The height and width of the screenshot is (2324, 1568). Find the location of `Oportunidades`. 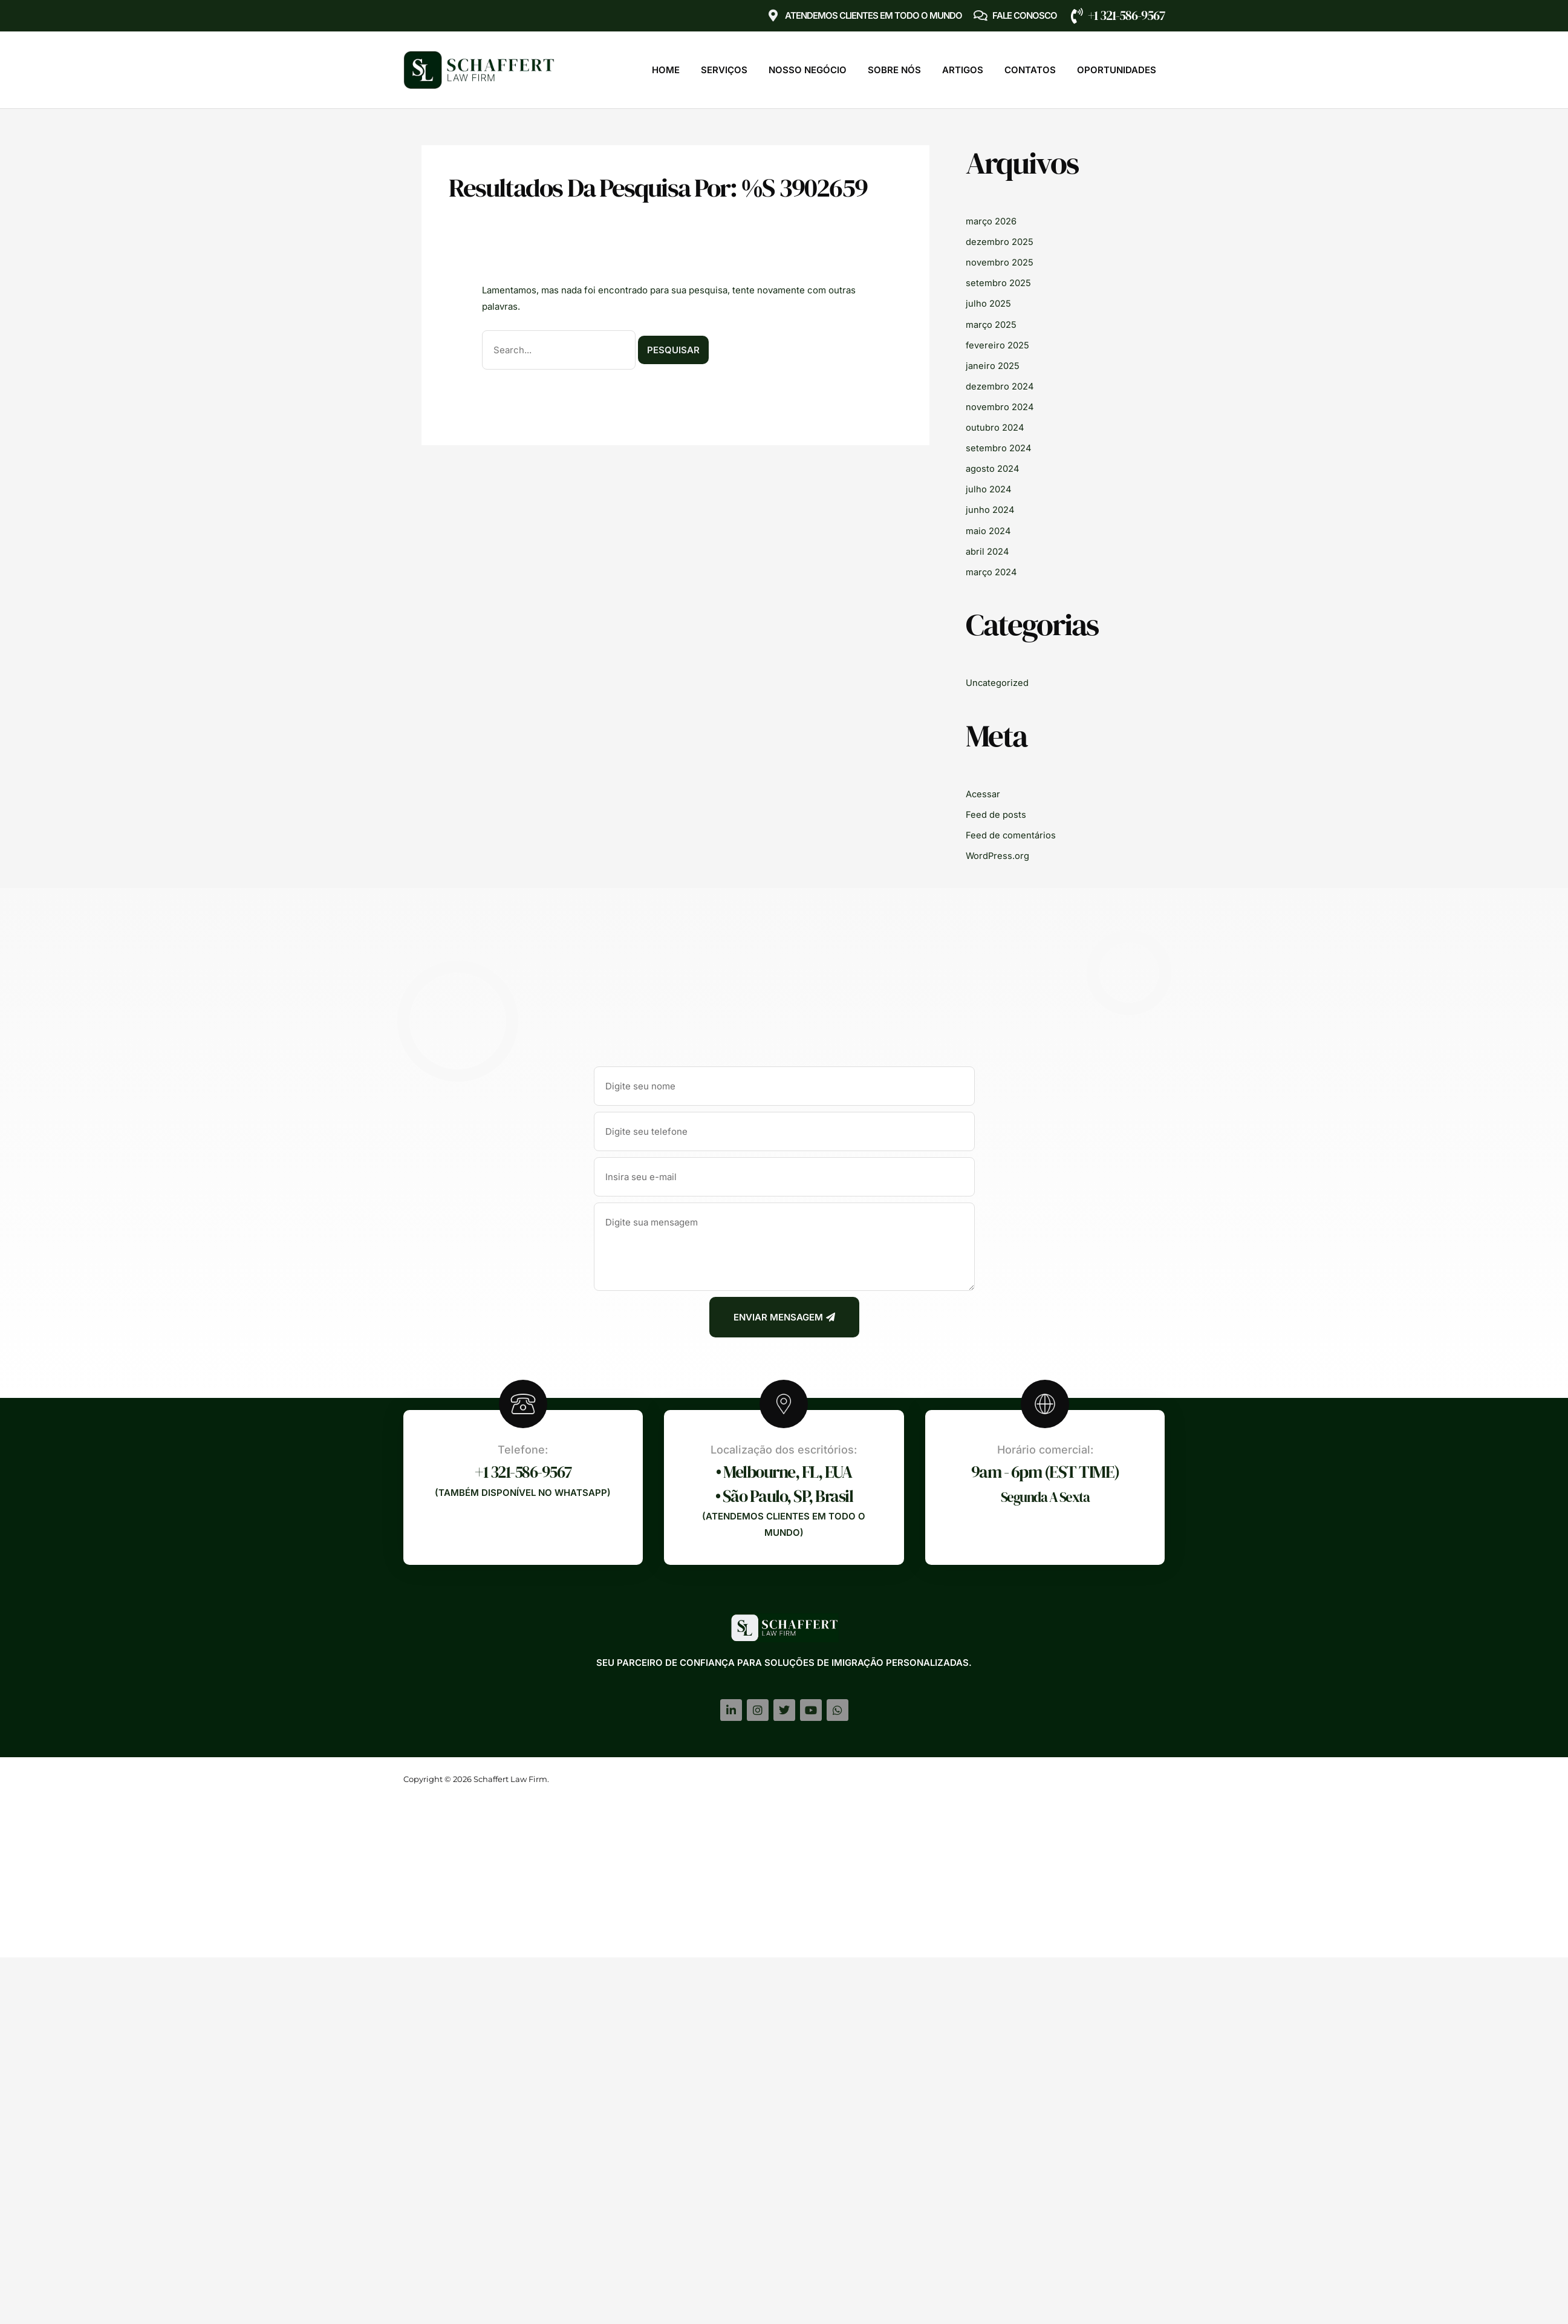

Oportunidades is located at coordinates (1116, 70).